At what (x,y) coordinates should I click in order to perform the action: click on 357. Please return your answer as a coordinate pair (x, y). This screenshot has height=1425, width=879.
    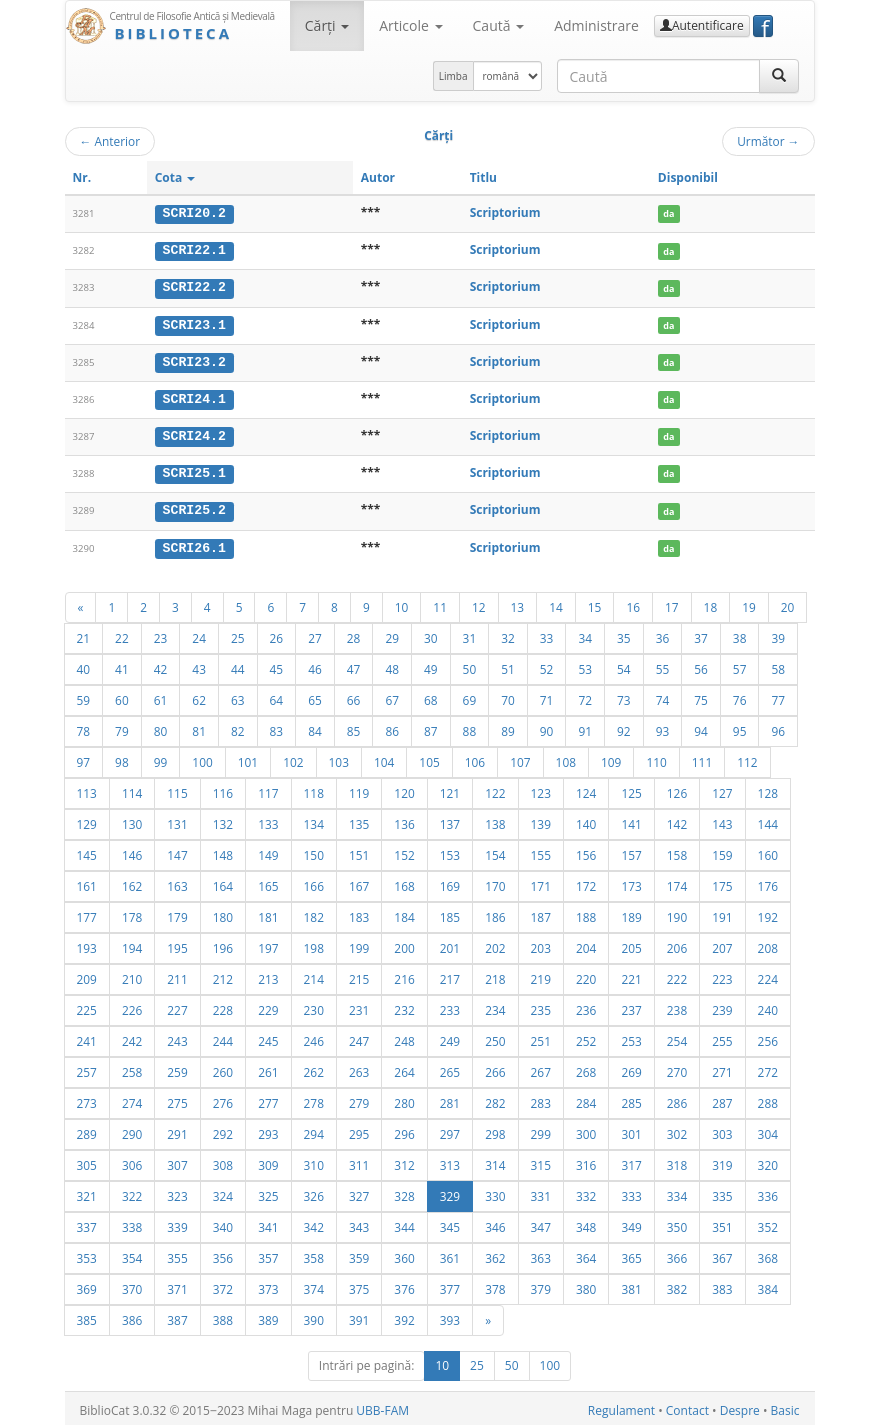
    Looking at the image, I should click on (268, 1254).